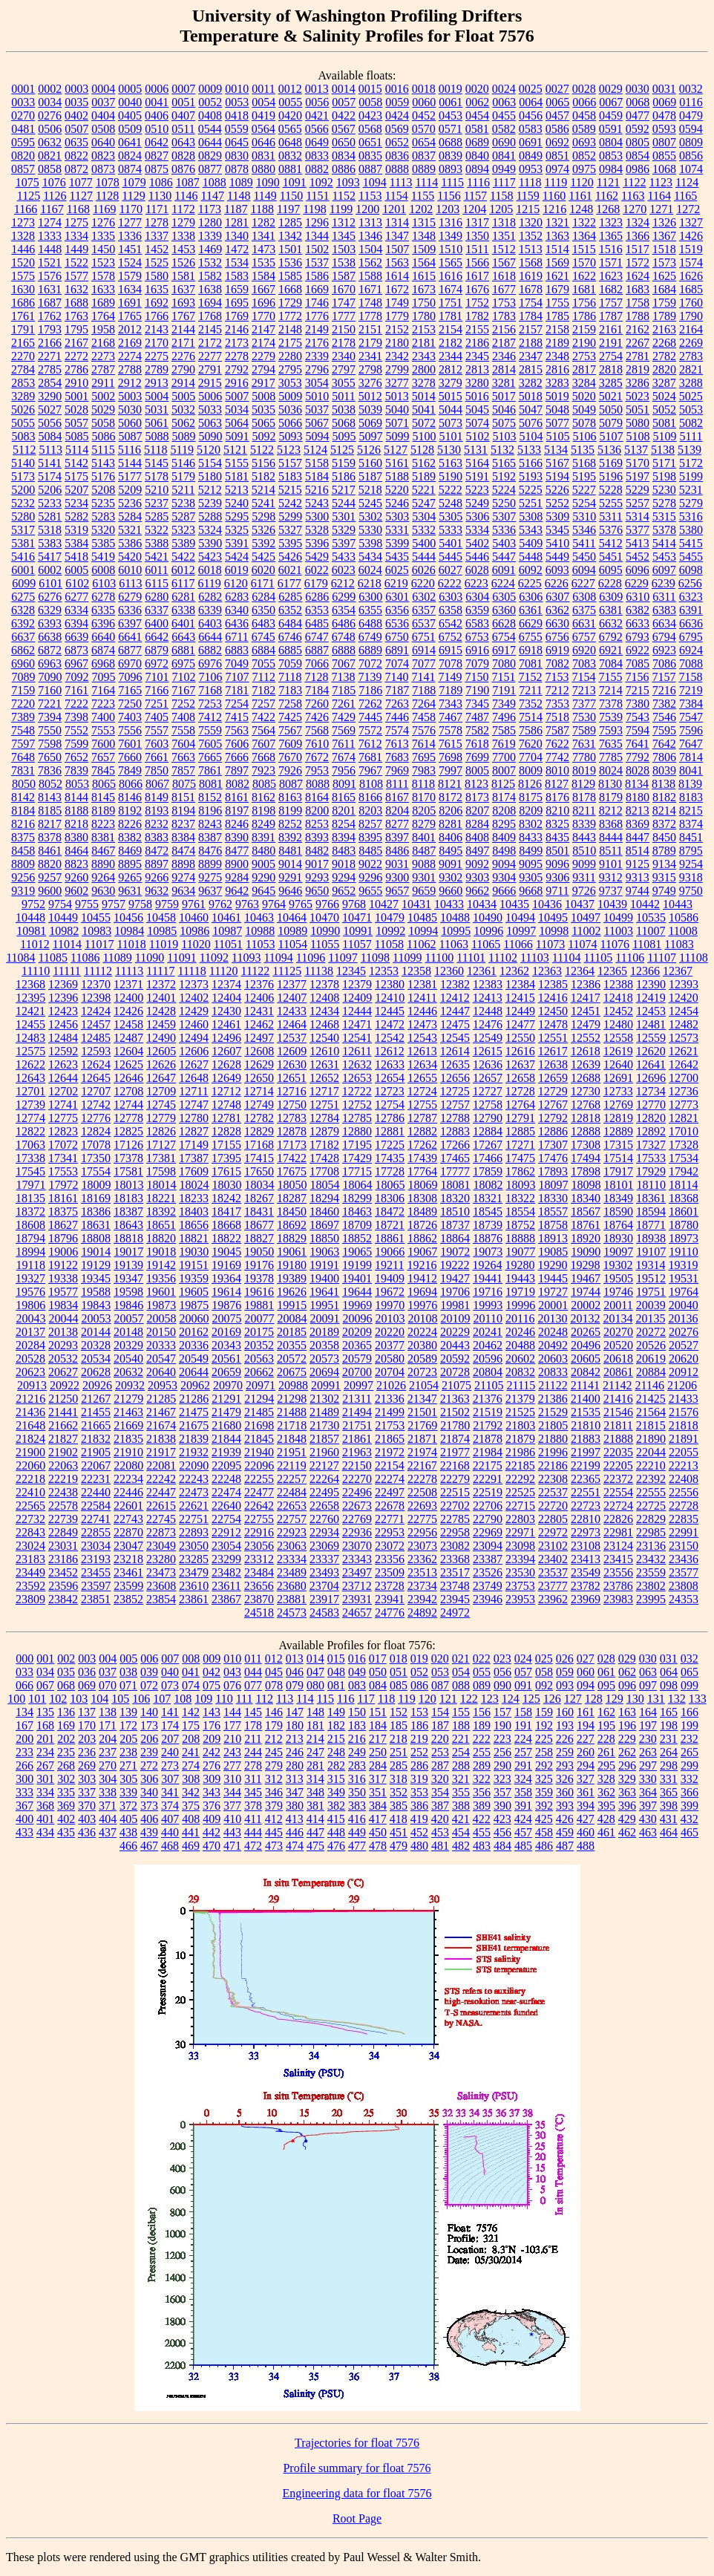  What do you see at coordinates (691, 463) in the screenshot?
I see `5172` at bounding box center [691, 463].